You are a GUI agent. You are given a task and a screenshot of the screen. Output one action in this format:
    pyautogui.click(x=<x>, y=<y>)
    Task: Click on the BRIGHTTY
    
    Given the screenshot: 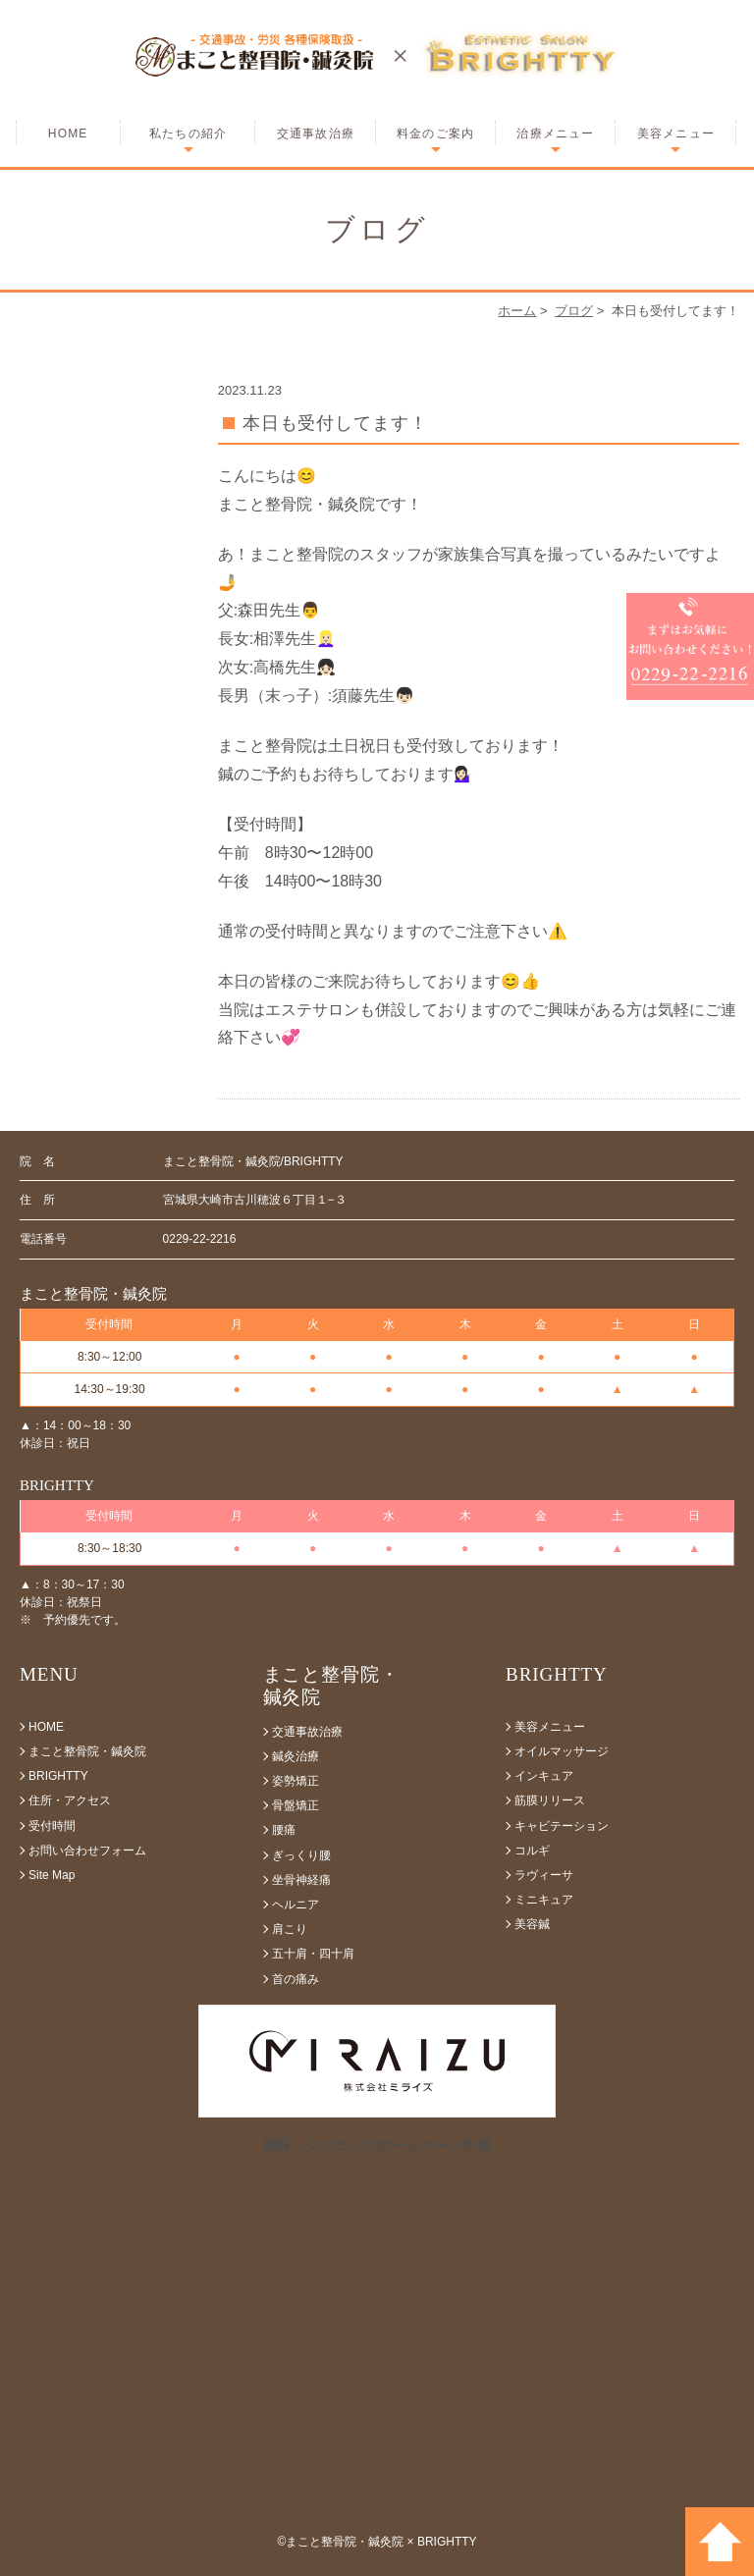 What is the action you would take?
    pyautogui.click(x=58, y=1776)
    